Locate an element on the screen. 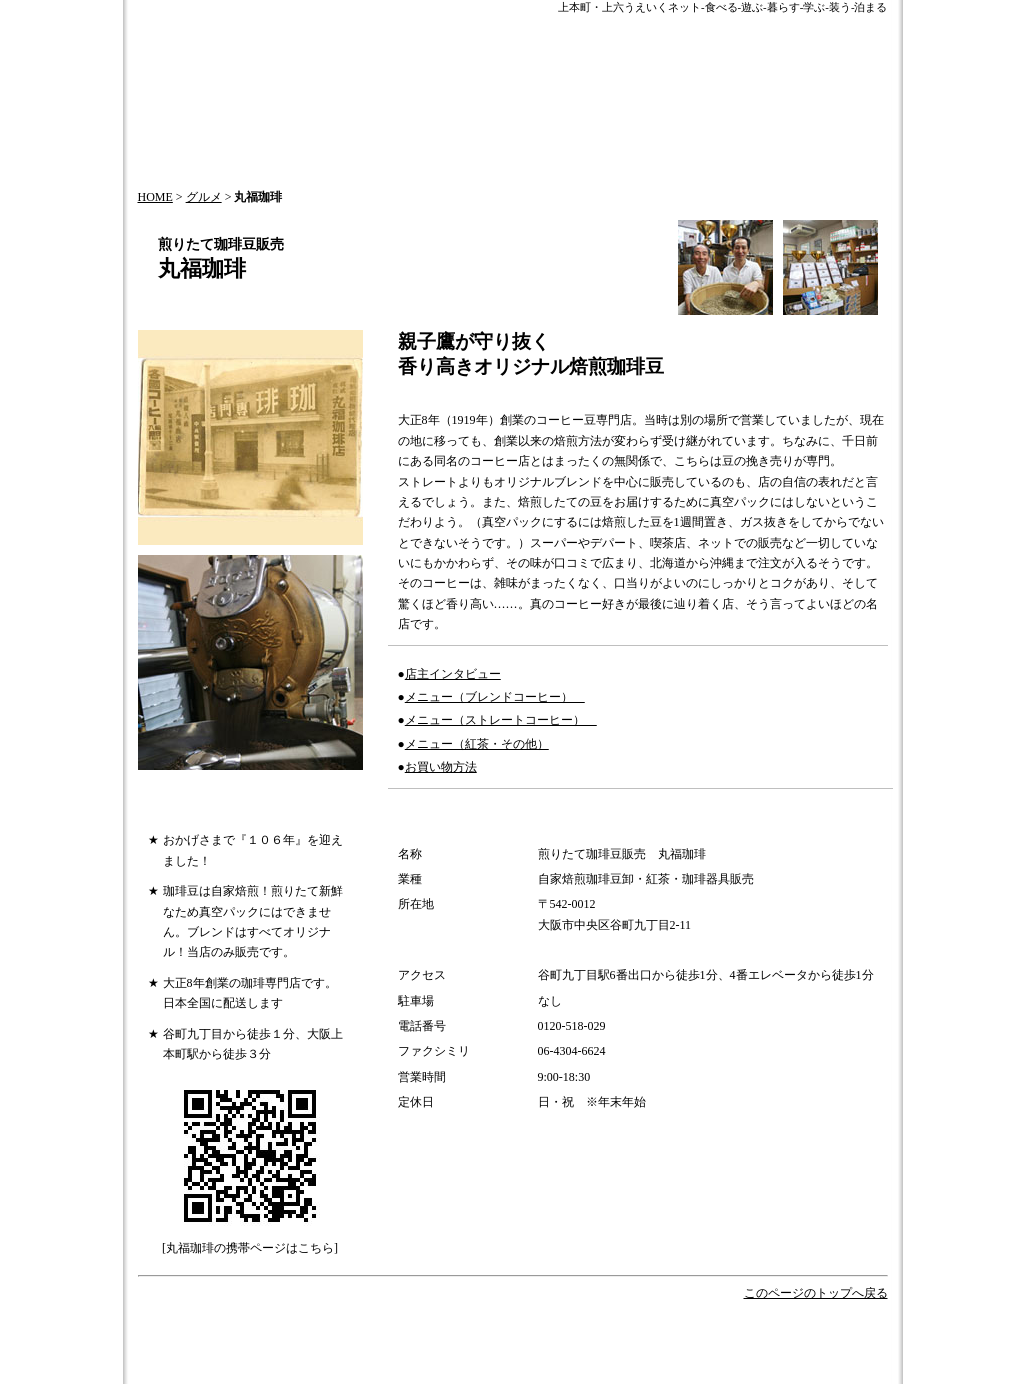 Image resolution: width=1025 pixels, height=1384 pixels. 歴史とお祭り is located at coordinates (613, 1332).